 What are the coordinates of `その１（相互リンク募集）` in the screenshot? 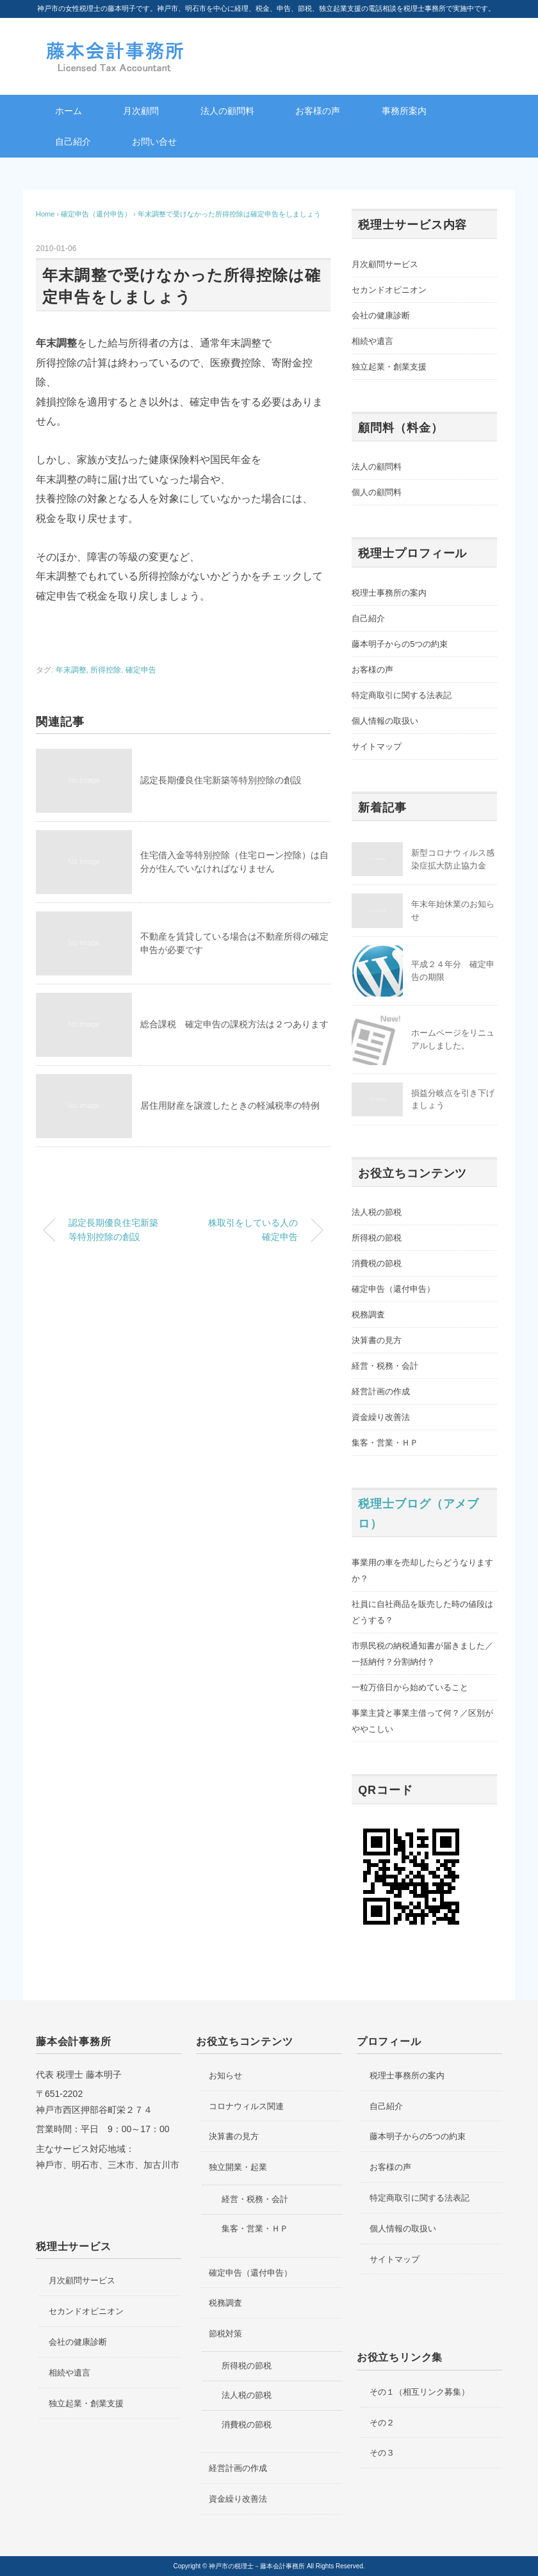 It's located at (419, 2392).